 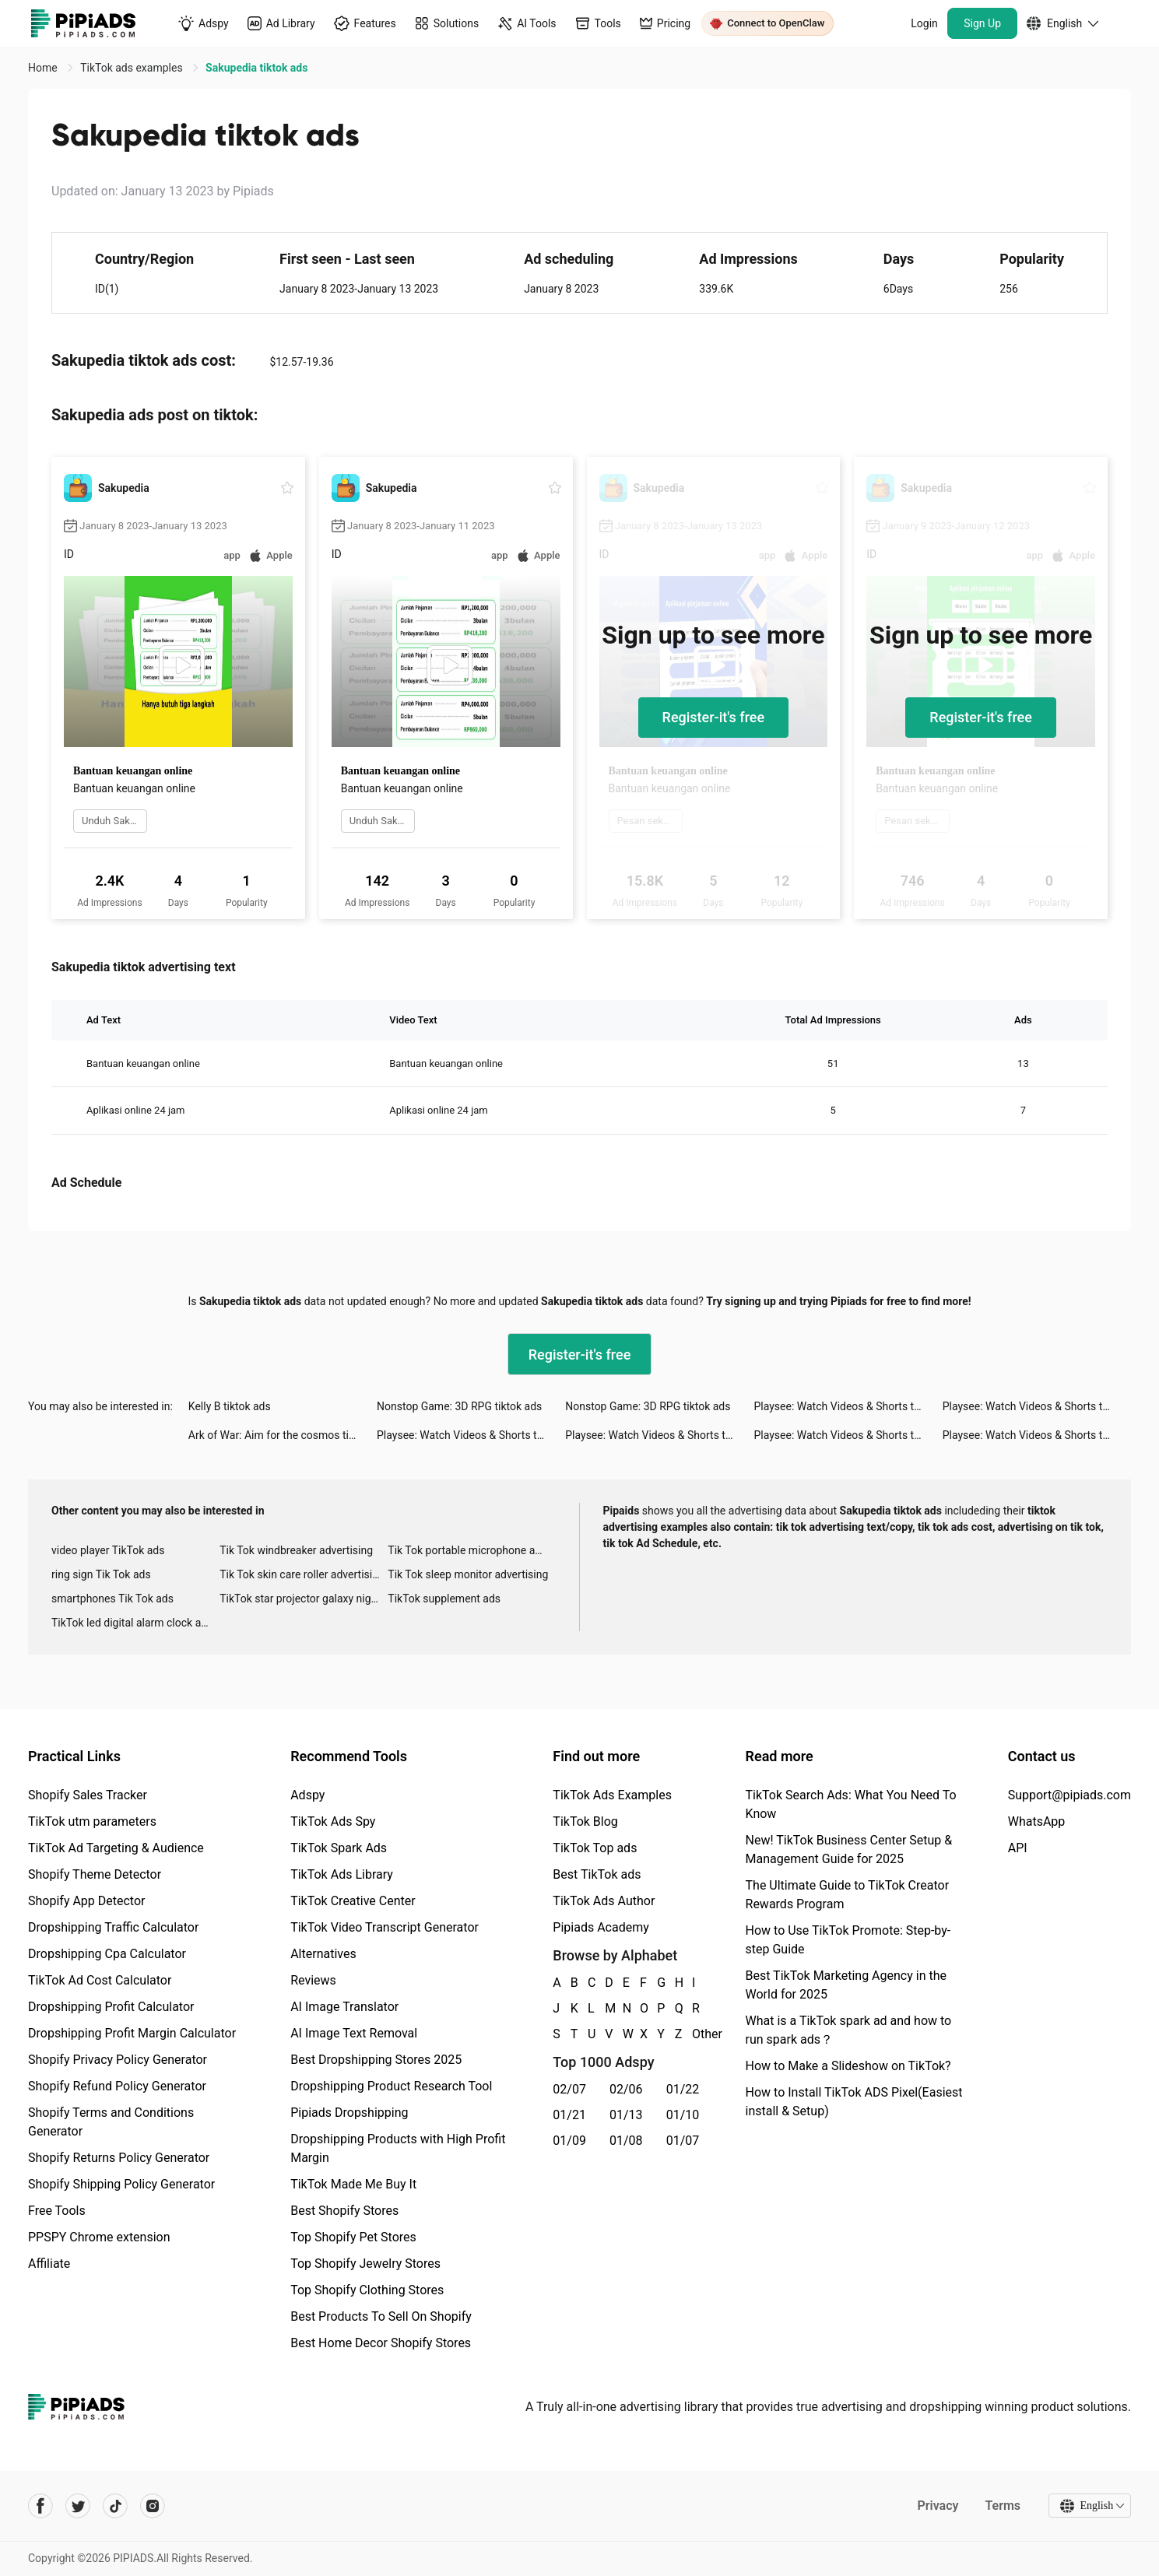 I want to click on TikTok Ad Targeting & Audience, so click(x=116, y=1848).